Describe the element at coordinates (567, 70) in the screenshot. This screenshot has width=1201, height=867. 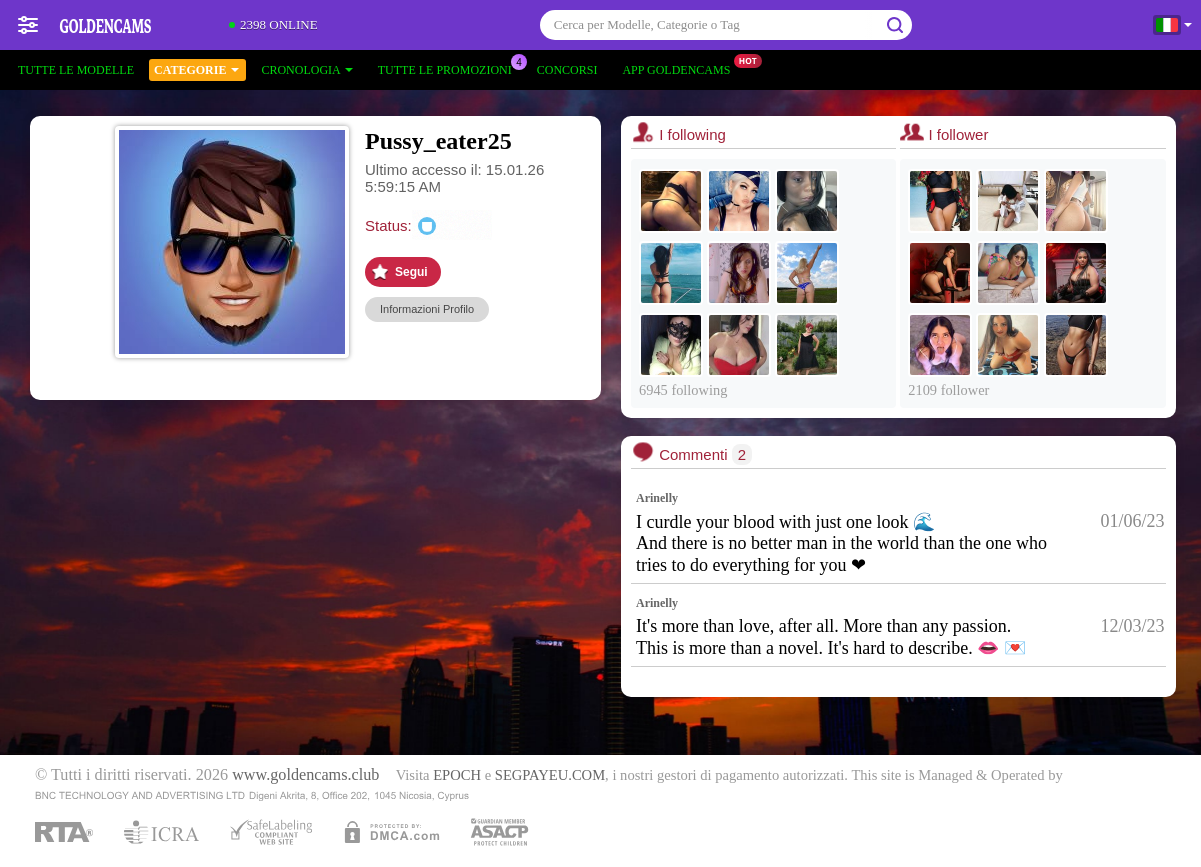
I see `Concorsi` at that location.